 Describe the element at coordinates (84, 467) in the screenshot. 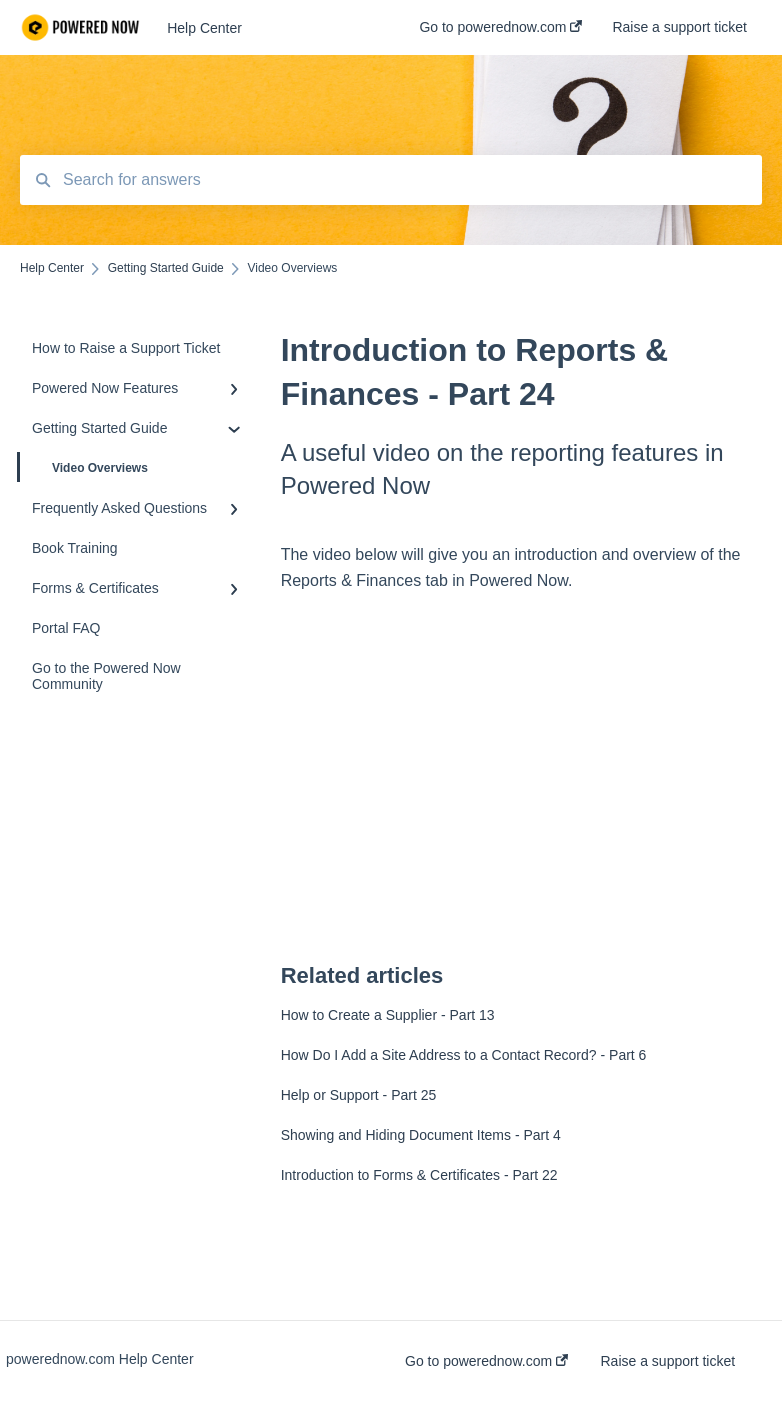

I see `Video Overviews` at that location.